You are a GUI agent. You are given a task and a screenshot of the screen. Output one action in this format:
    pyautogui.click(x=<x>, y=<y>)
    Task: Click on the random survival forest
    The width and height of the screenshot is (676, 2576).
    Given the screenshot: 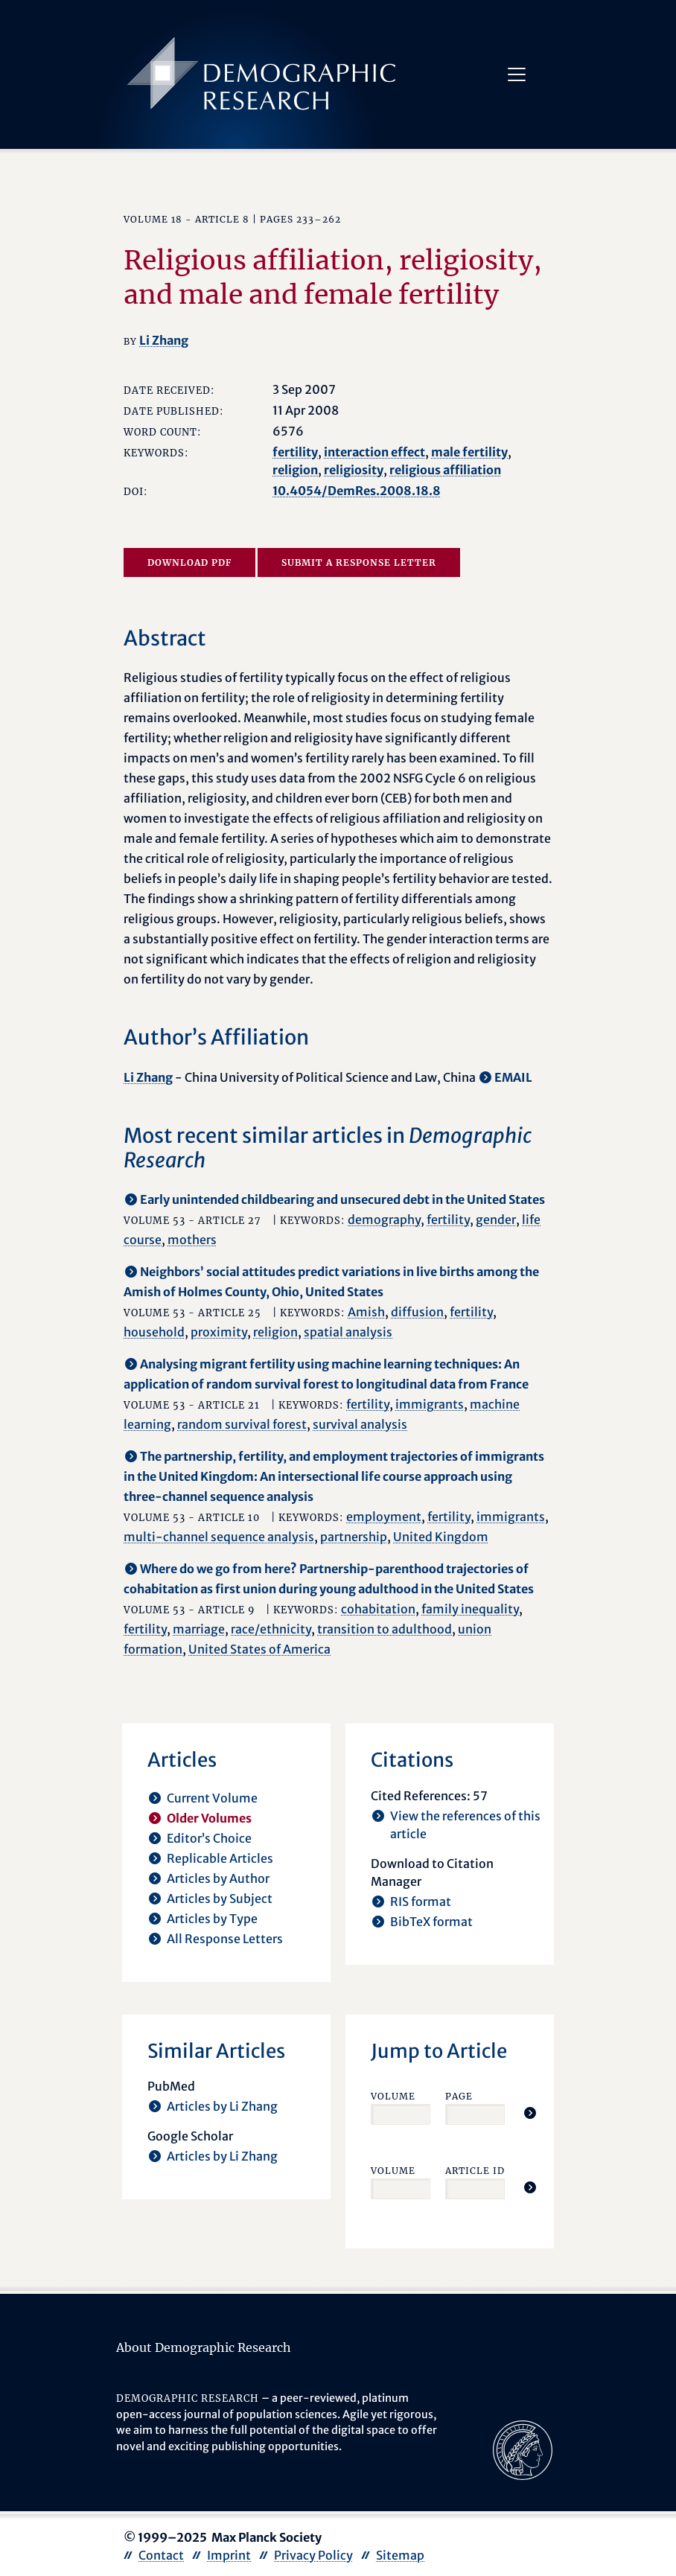 What is the action you would take?
    pyautogui.click(x=242, y=1424)
    